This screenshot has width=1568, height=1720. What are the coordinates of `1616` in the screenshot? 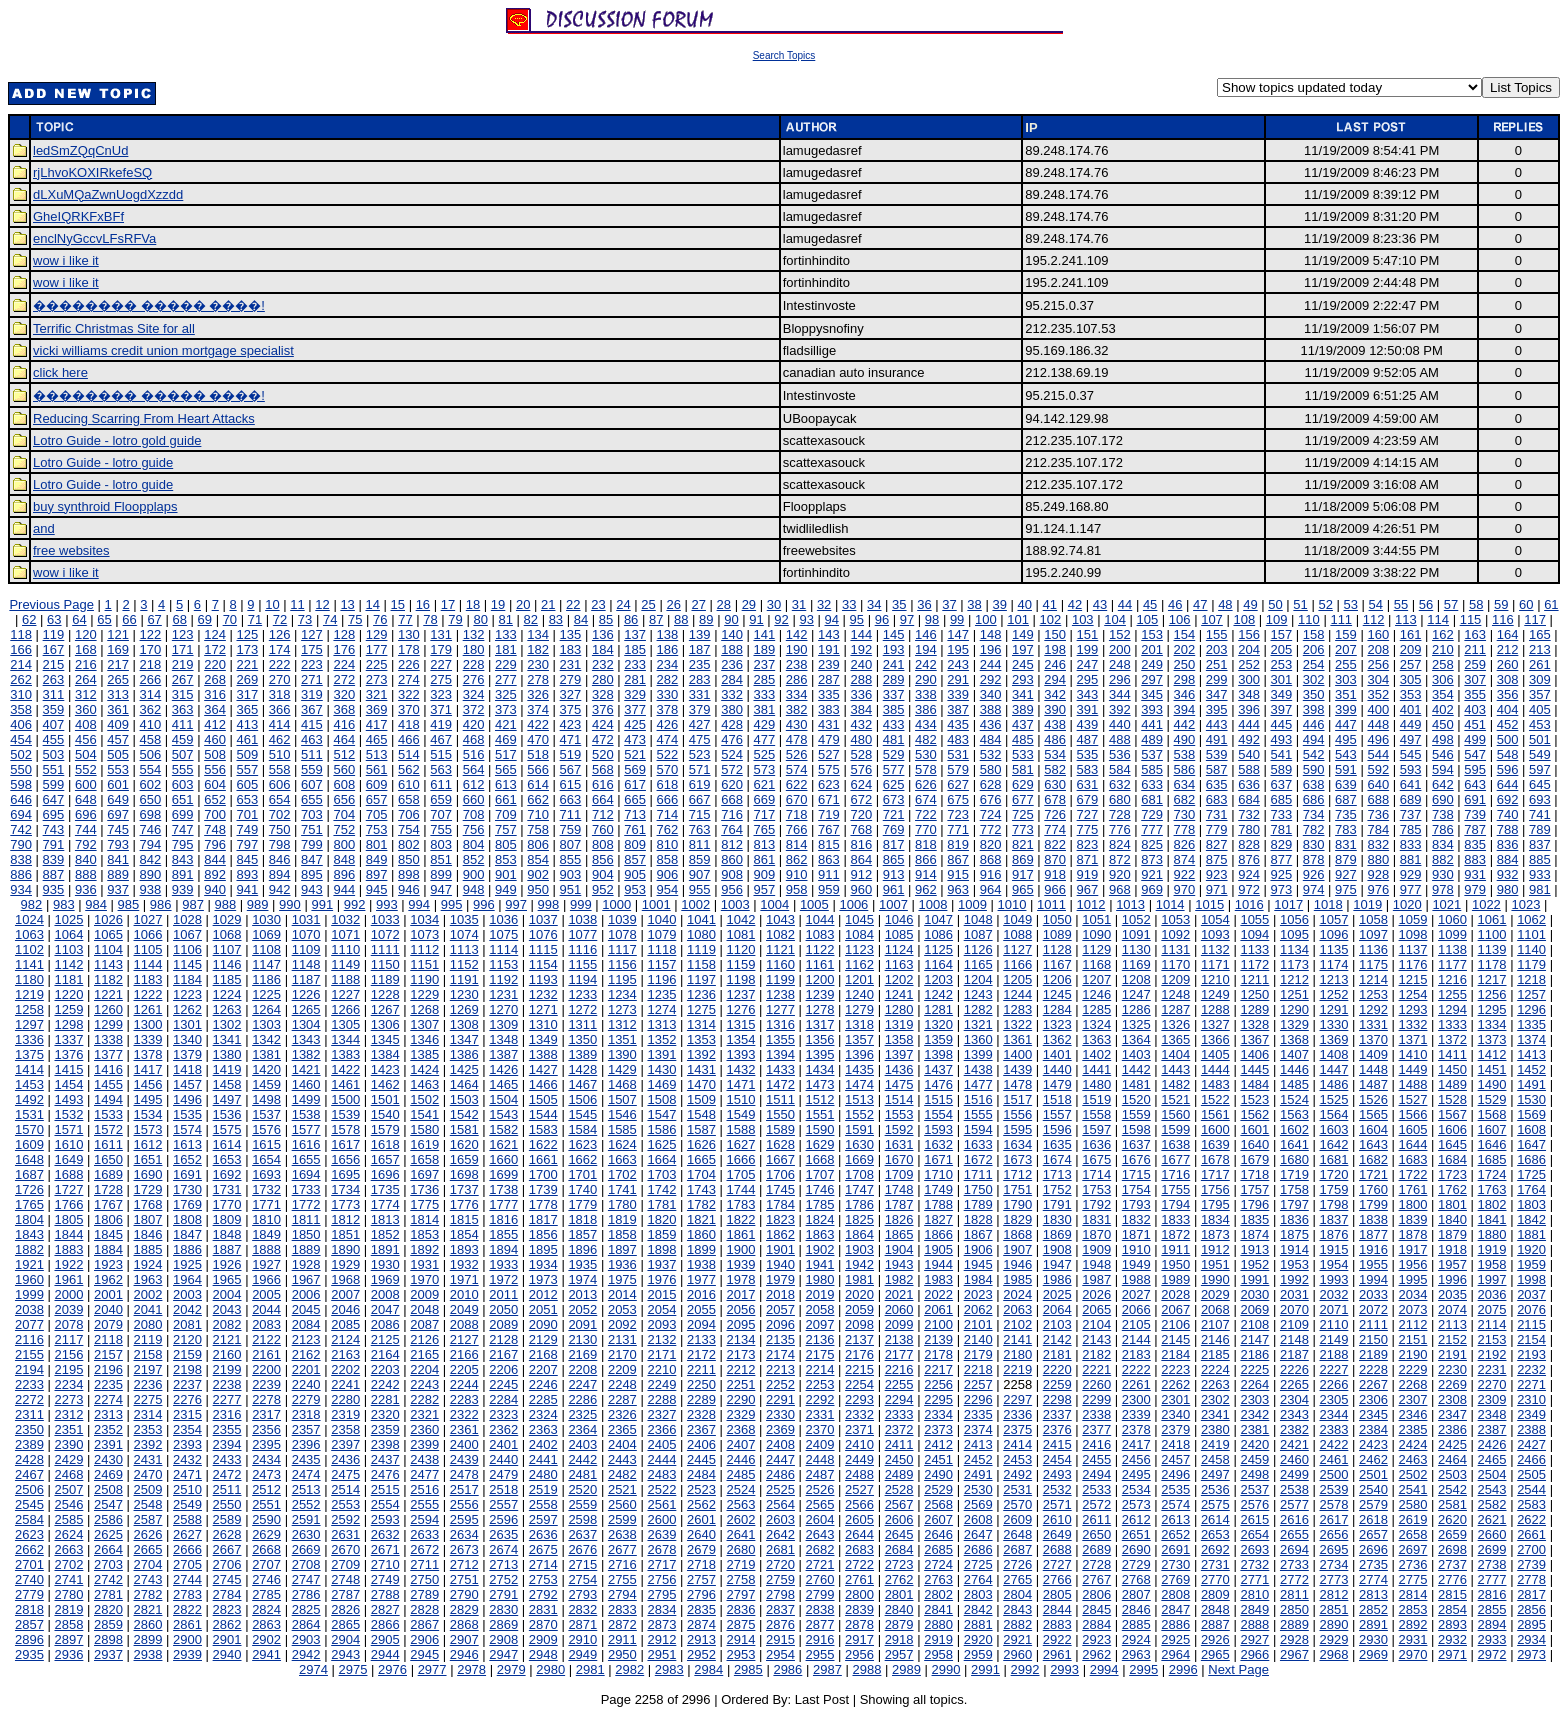 It's located at (306, 1144).